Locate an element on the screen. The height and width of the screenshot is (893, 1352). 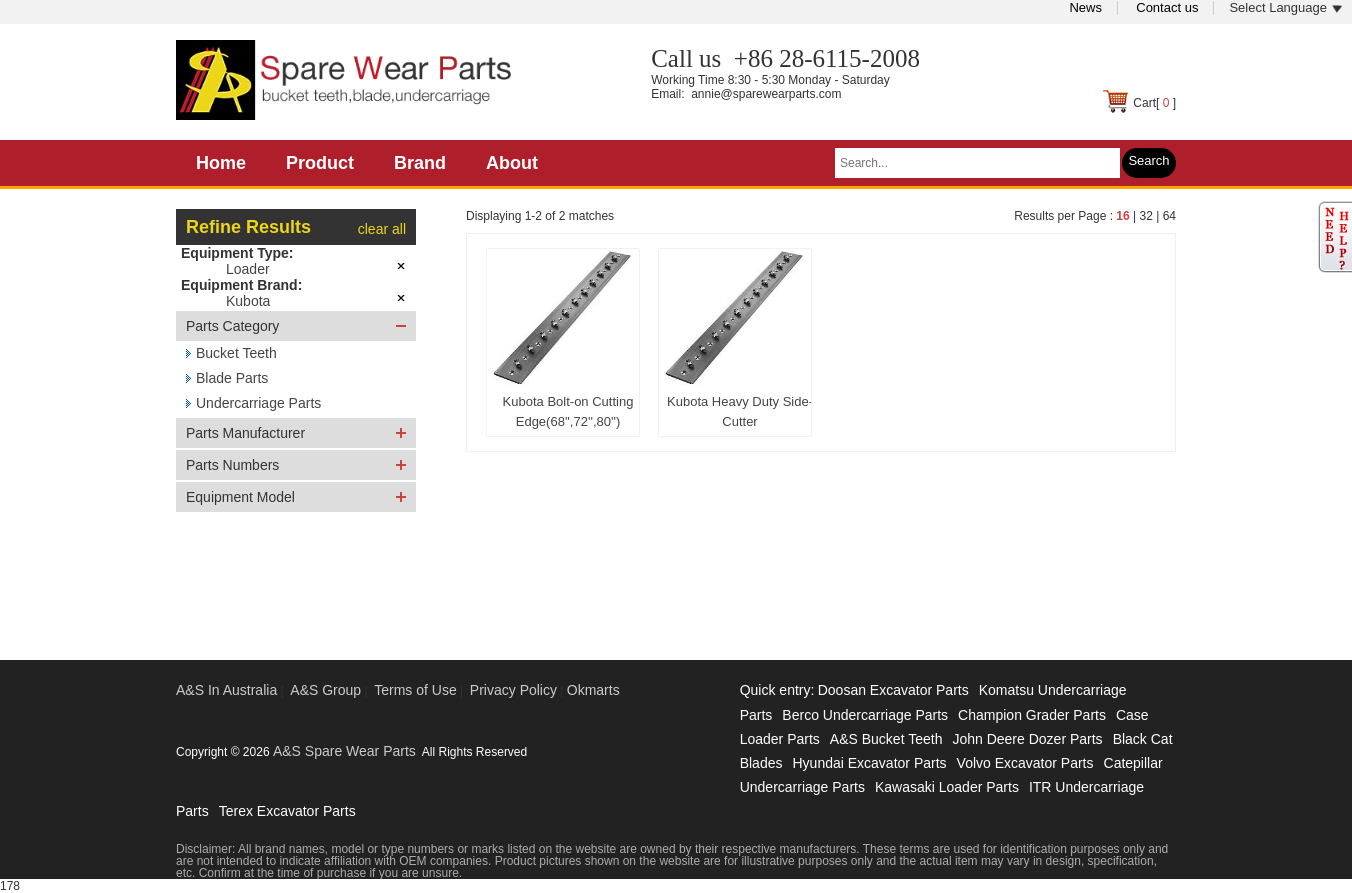
A&S Bucket Teeth is located at coordinates (886, 739).